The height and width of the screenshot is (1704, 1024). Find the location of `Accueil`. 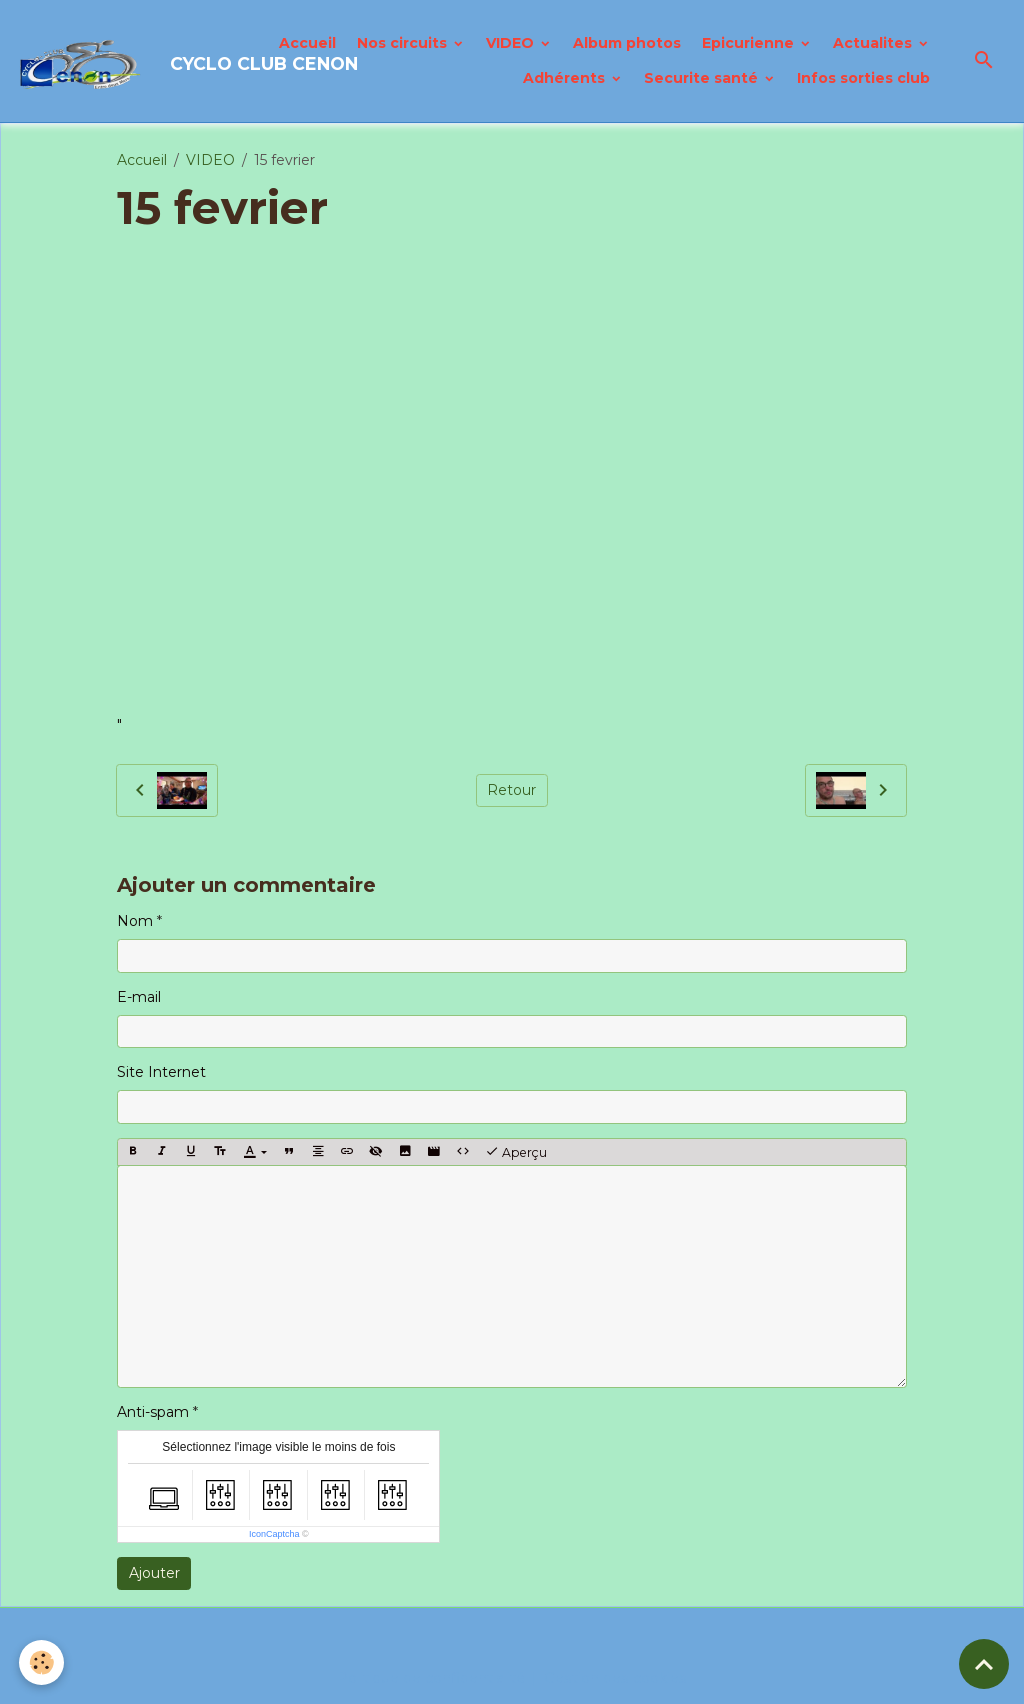

Accueil is located at coordinates (307, 43).